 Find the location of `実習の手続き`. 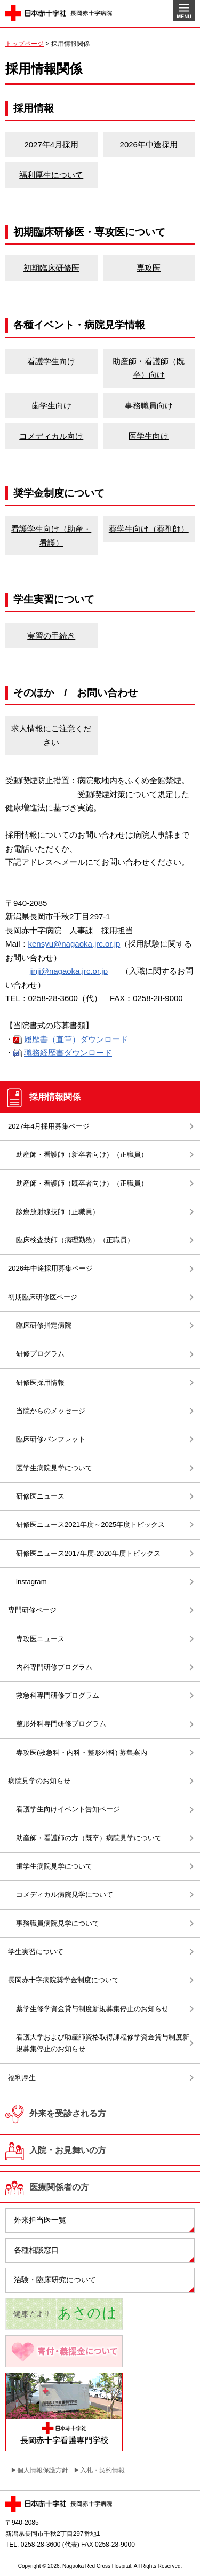

実習の手続き is located at coordinates (51, 635).